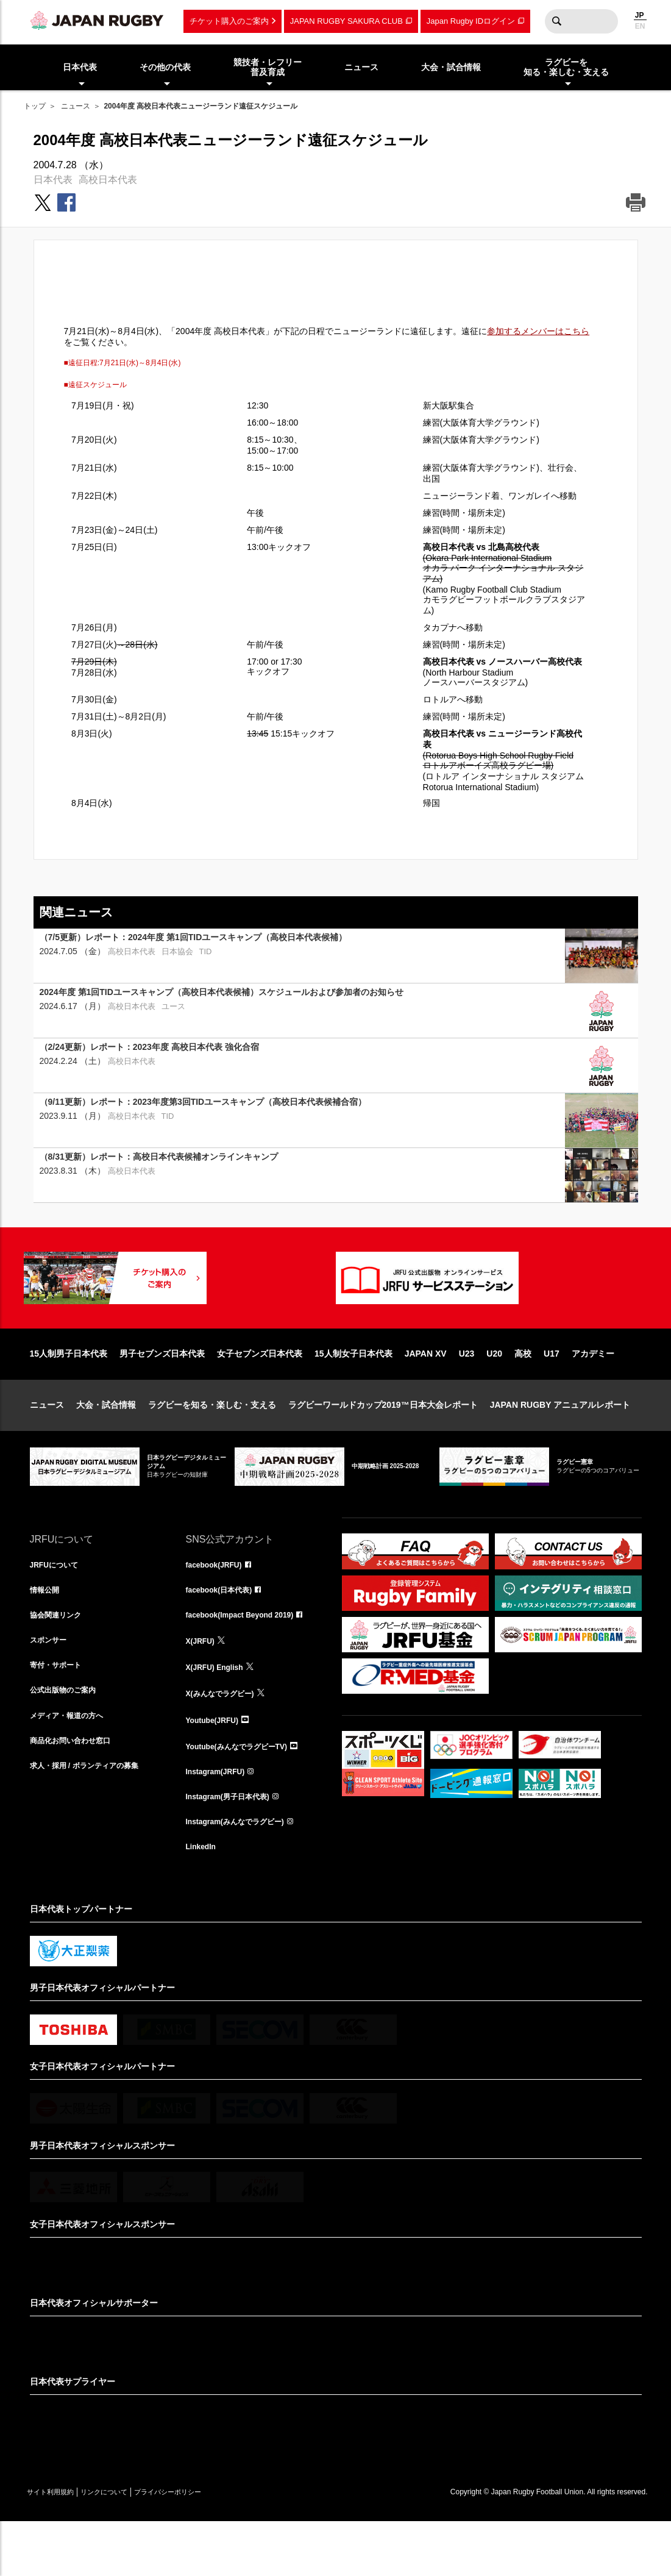 The height and width of the screenshot is (2576, 671). I want to click on チケット購入のご案内, so click(229, 21).